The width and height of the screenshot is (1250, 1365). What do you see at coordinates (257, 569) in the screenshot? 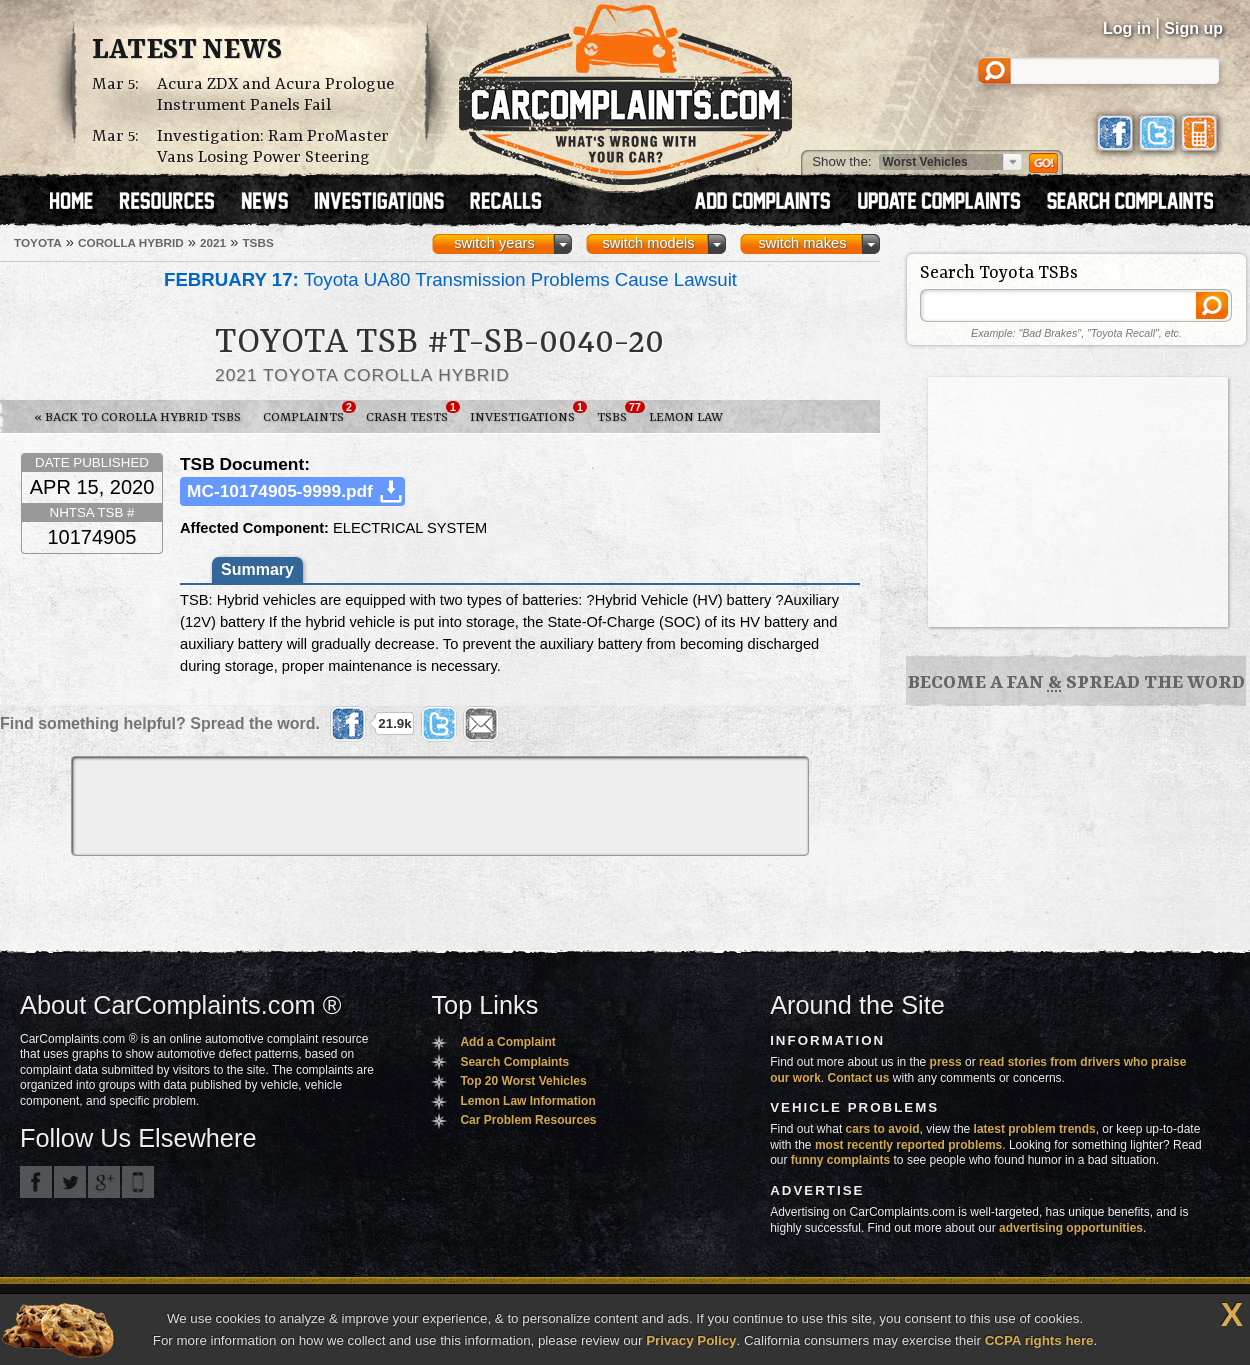
I see `Summary` at bounding box center [257, 569].